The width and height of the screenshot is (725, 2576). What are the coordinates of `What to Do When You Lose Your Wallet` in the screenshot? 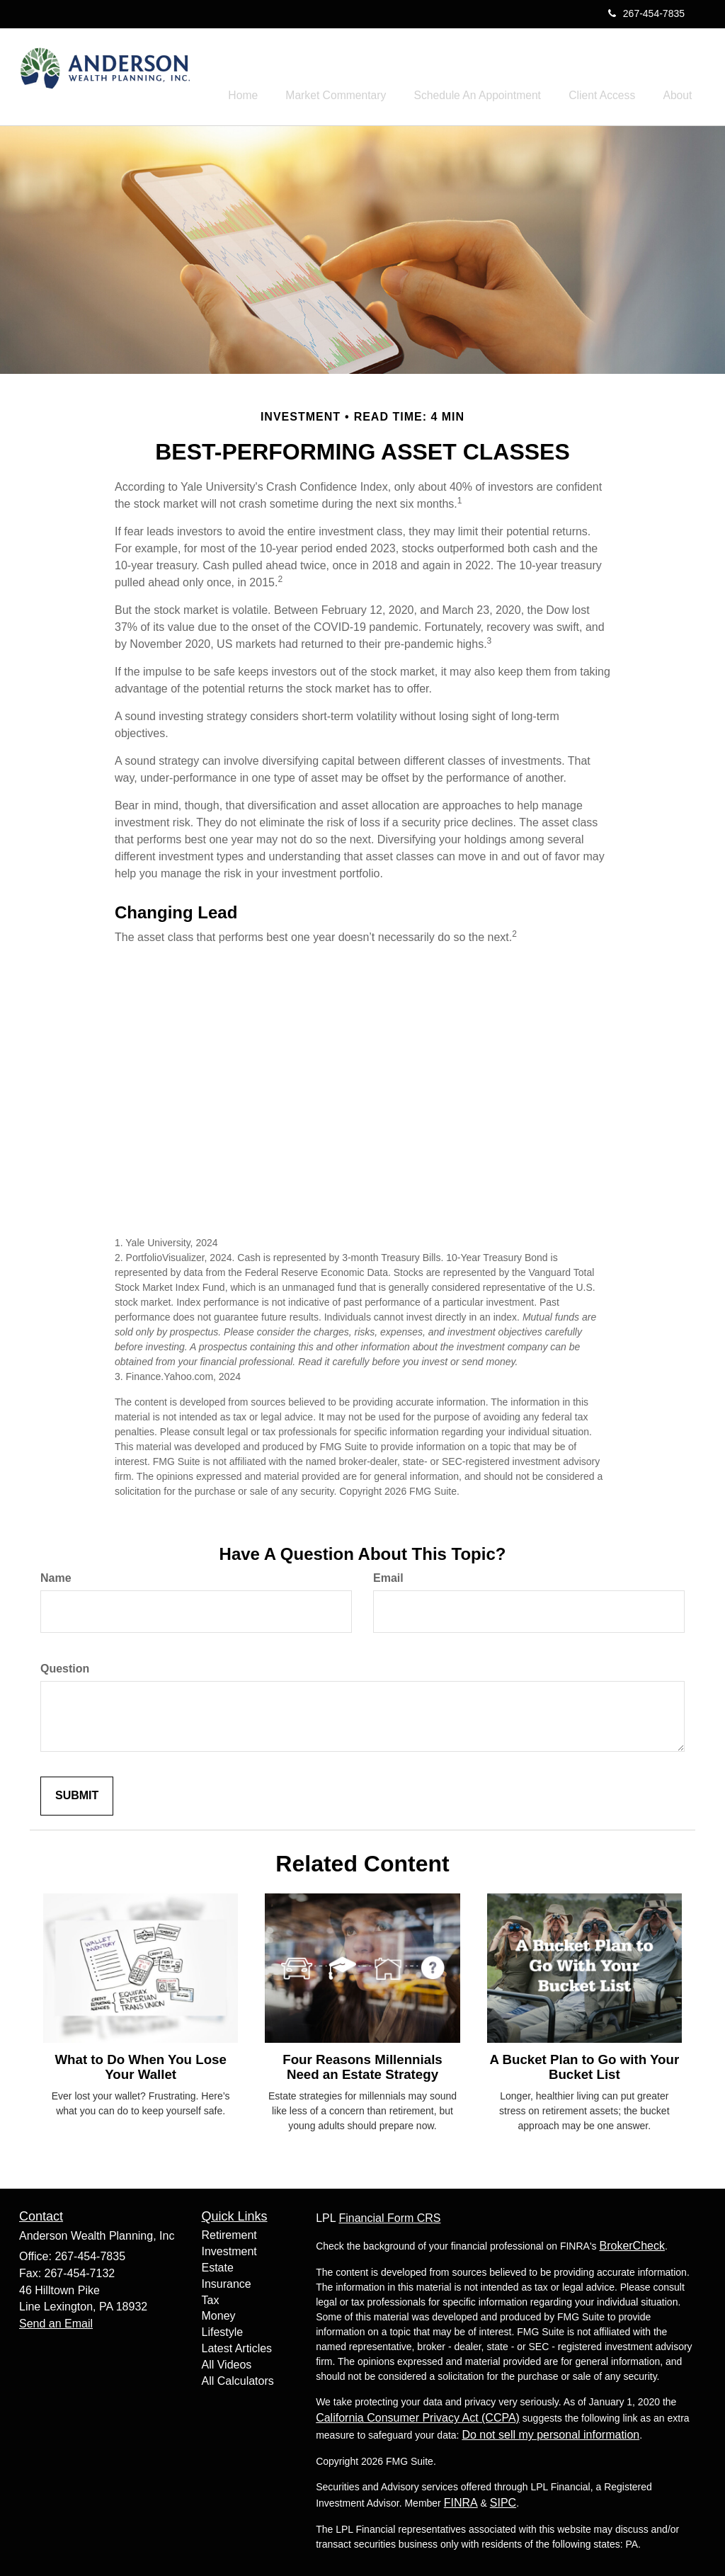 It's located at (140, 2064).